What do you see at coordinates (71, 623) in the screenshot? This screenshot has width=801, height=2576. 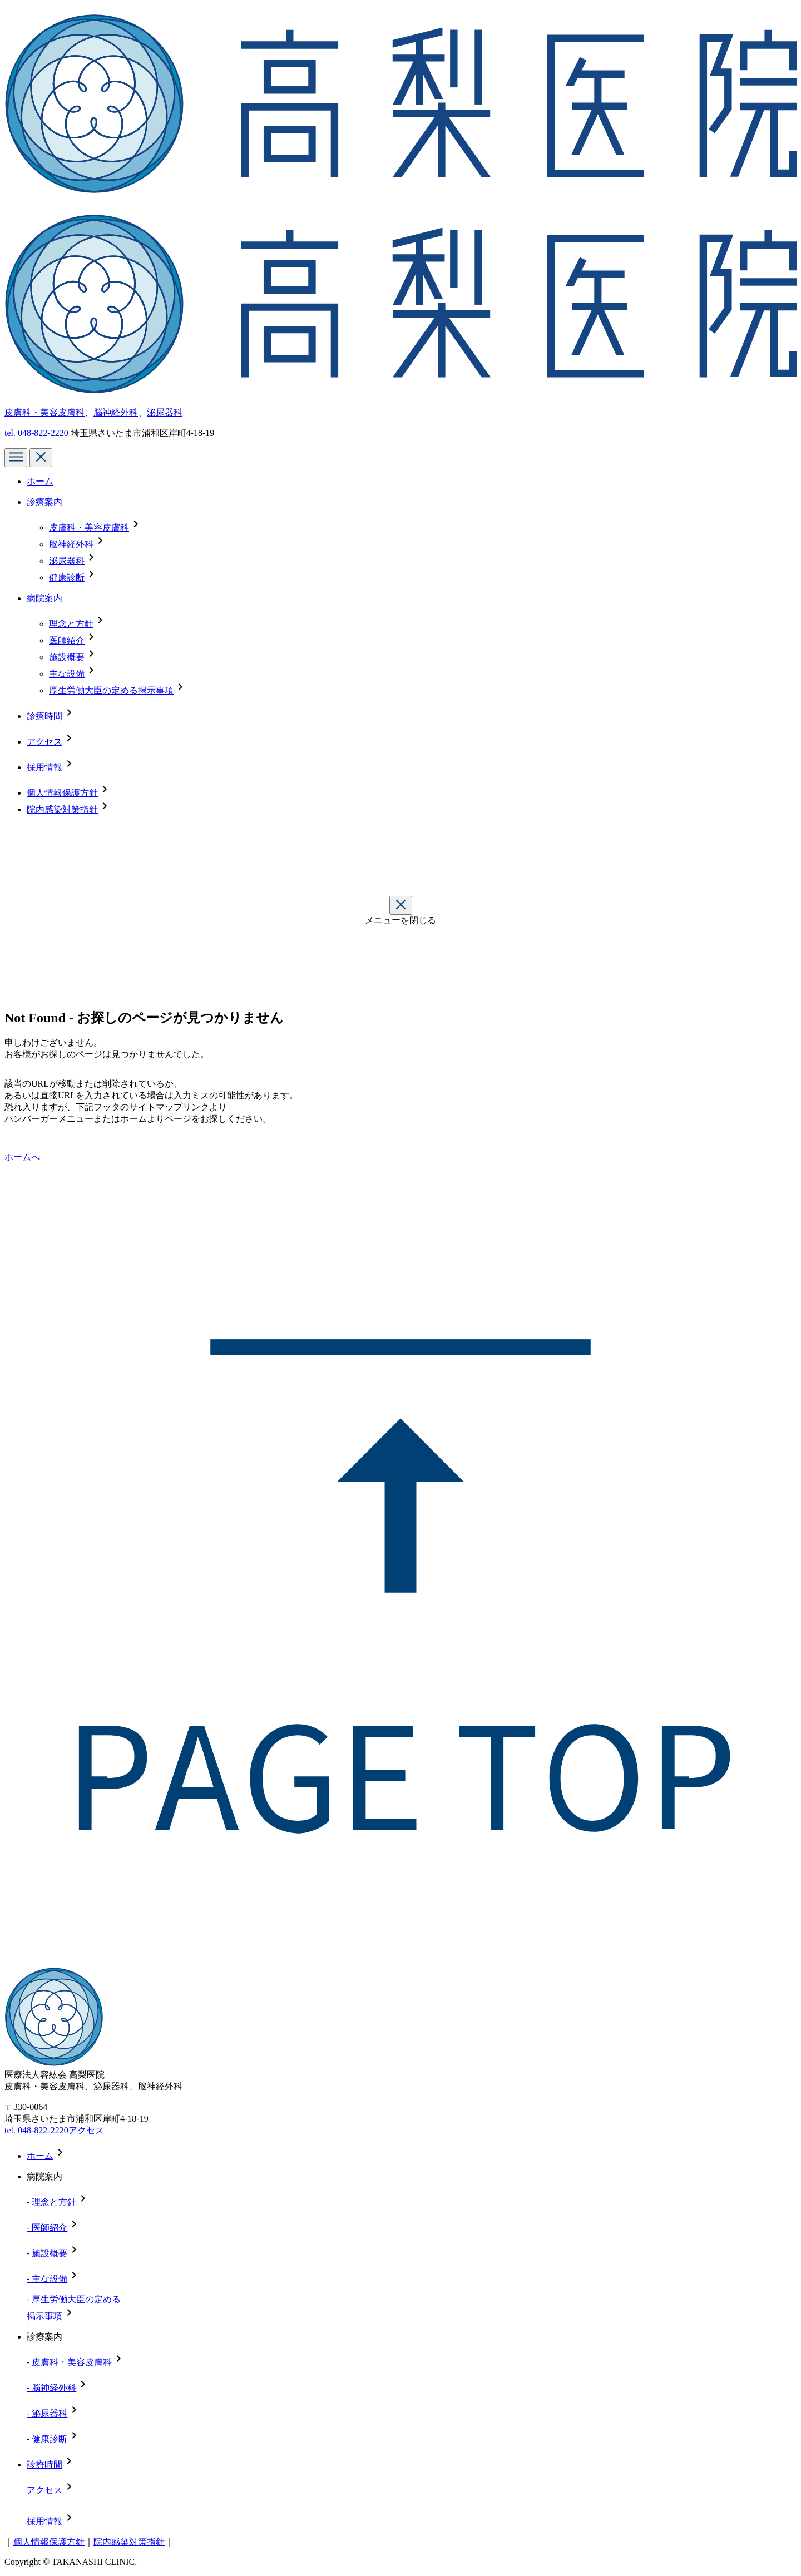 I see `理念と方針` at bounding box center [71, 623].